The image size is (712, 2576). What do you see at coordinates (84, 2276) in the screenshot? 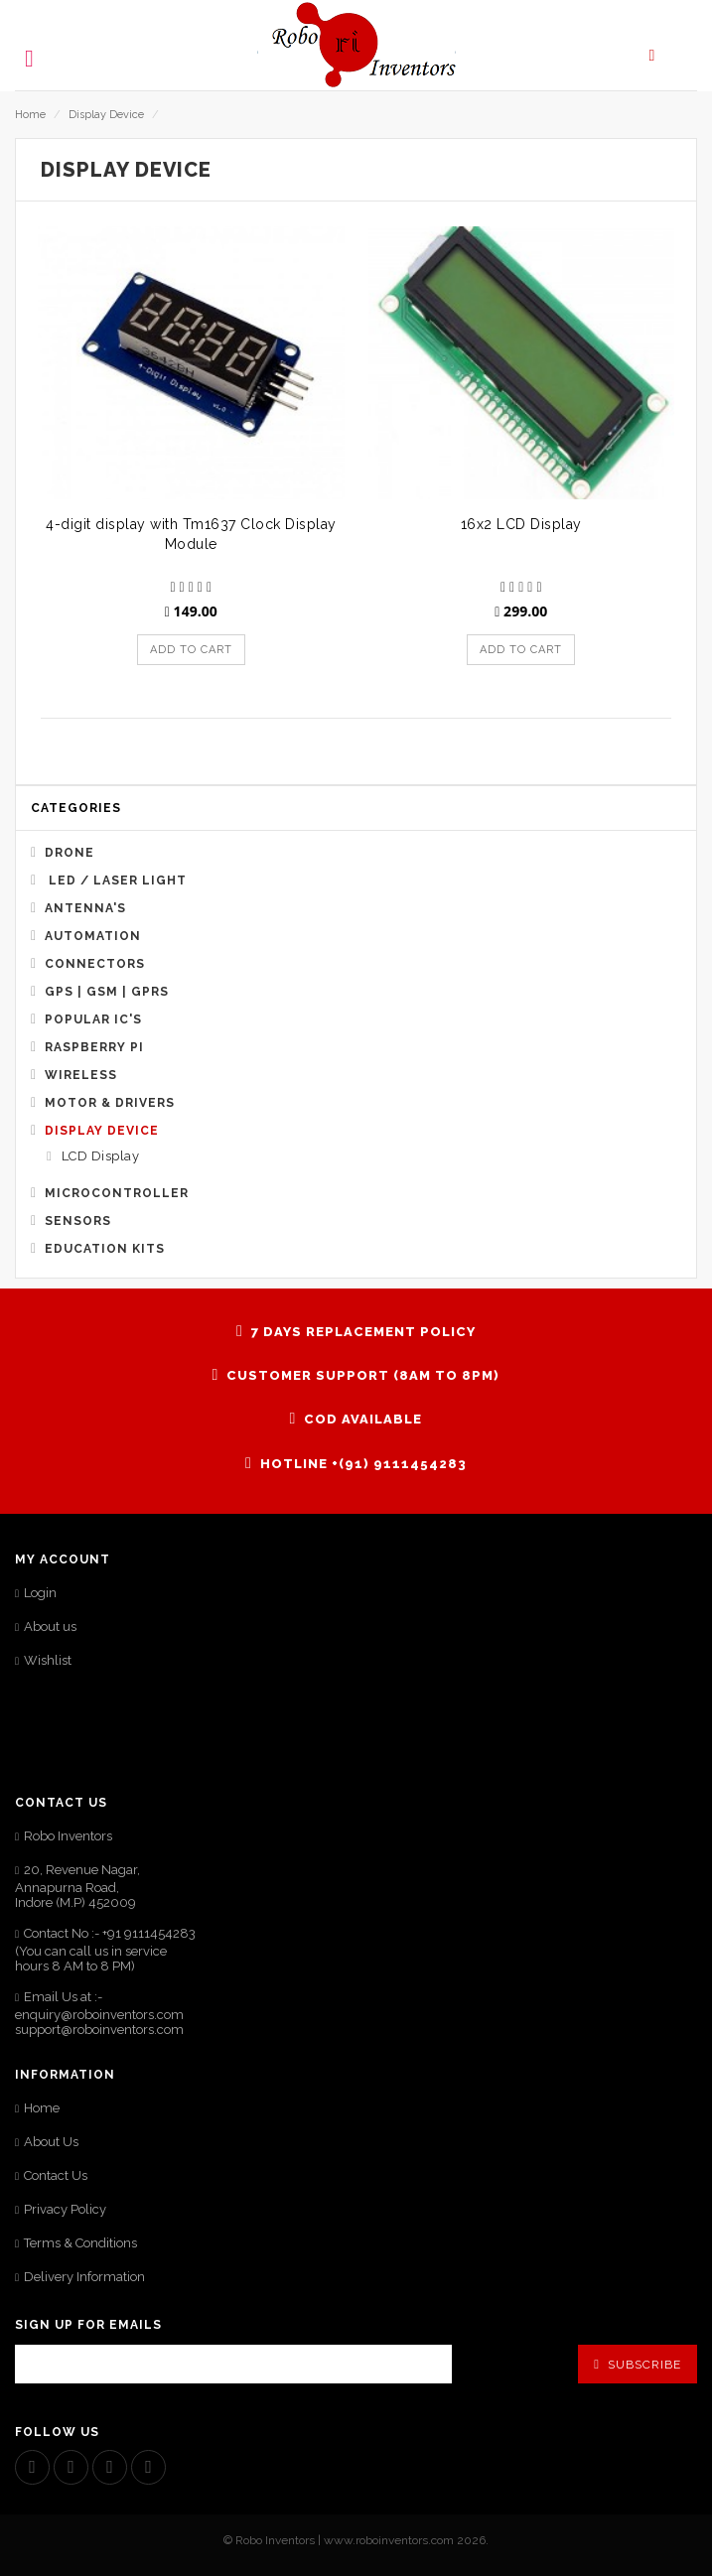
I see `Delivery Information` at bounding box center [84, 2276].